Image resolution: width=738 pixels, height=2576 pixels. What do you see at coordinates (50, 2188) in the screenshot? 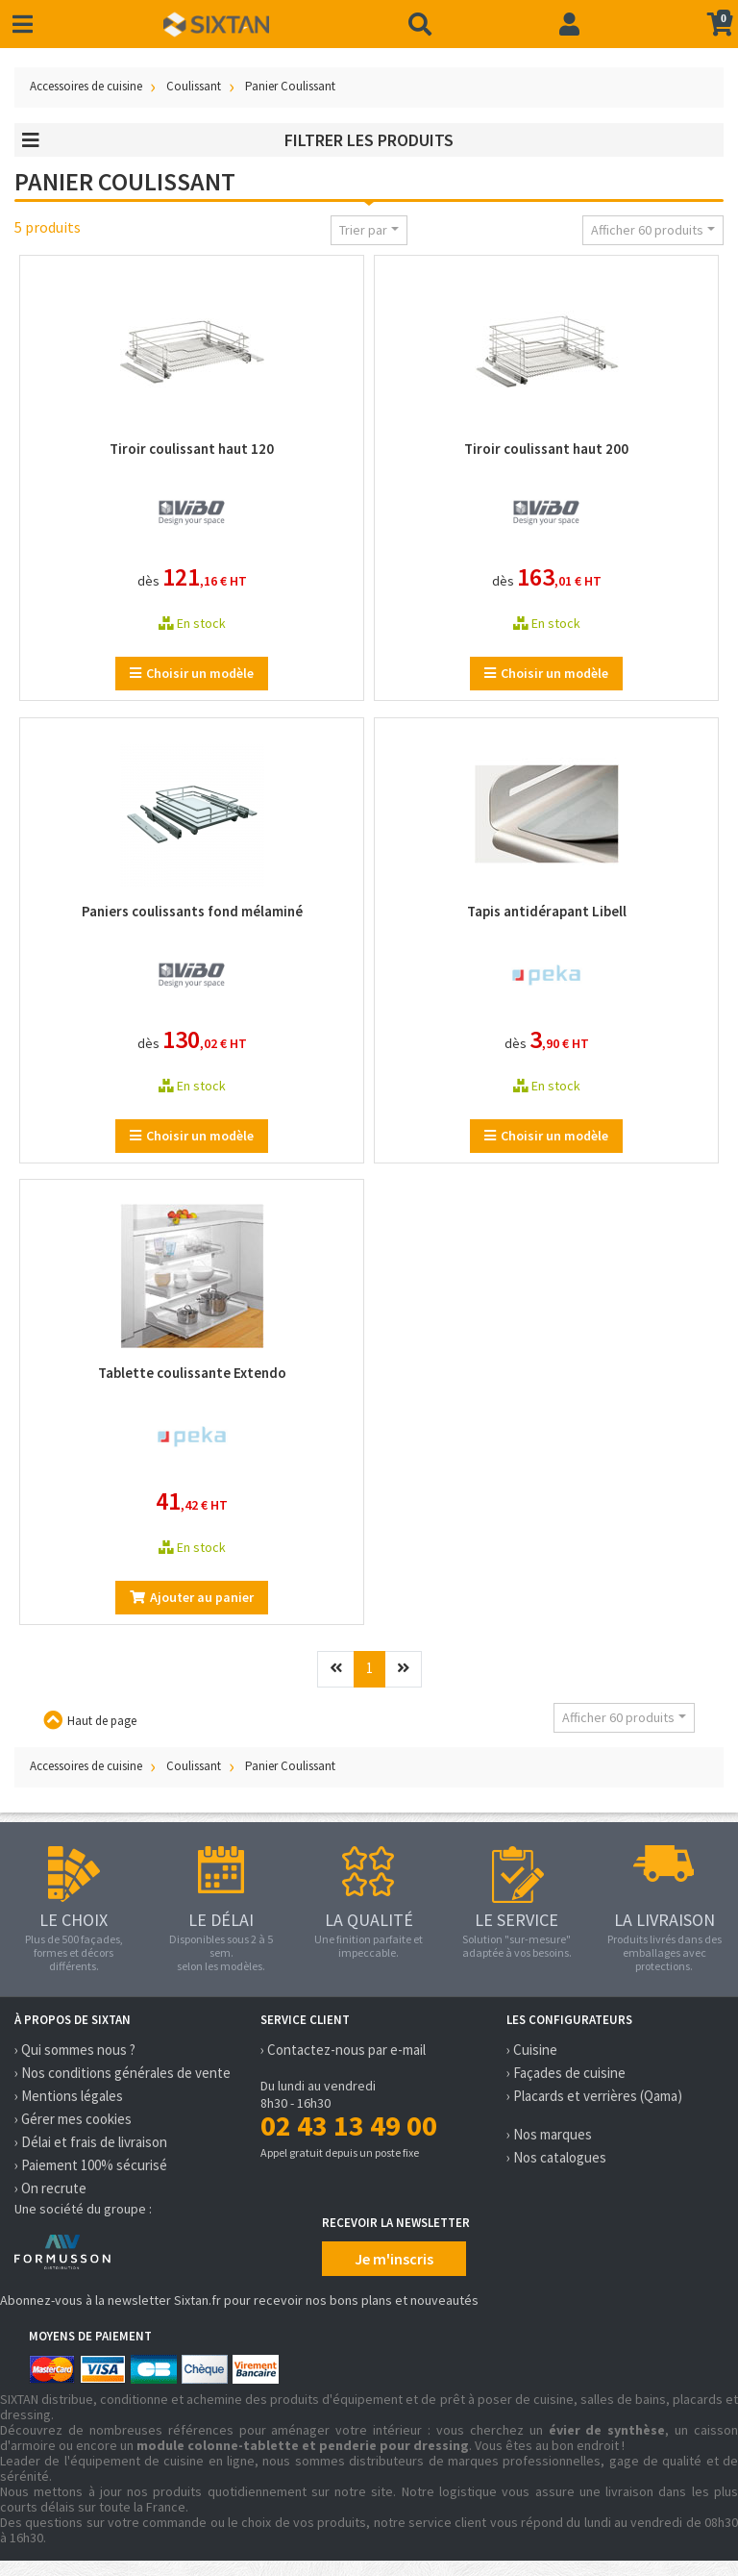
I see `› On recrute` at bounding box center [50, 2188].